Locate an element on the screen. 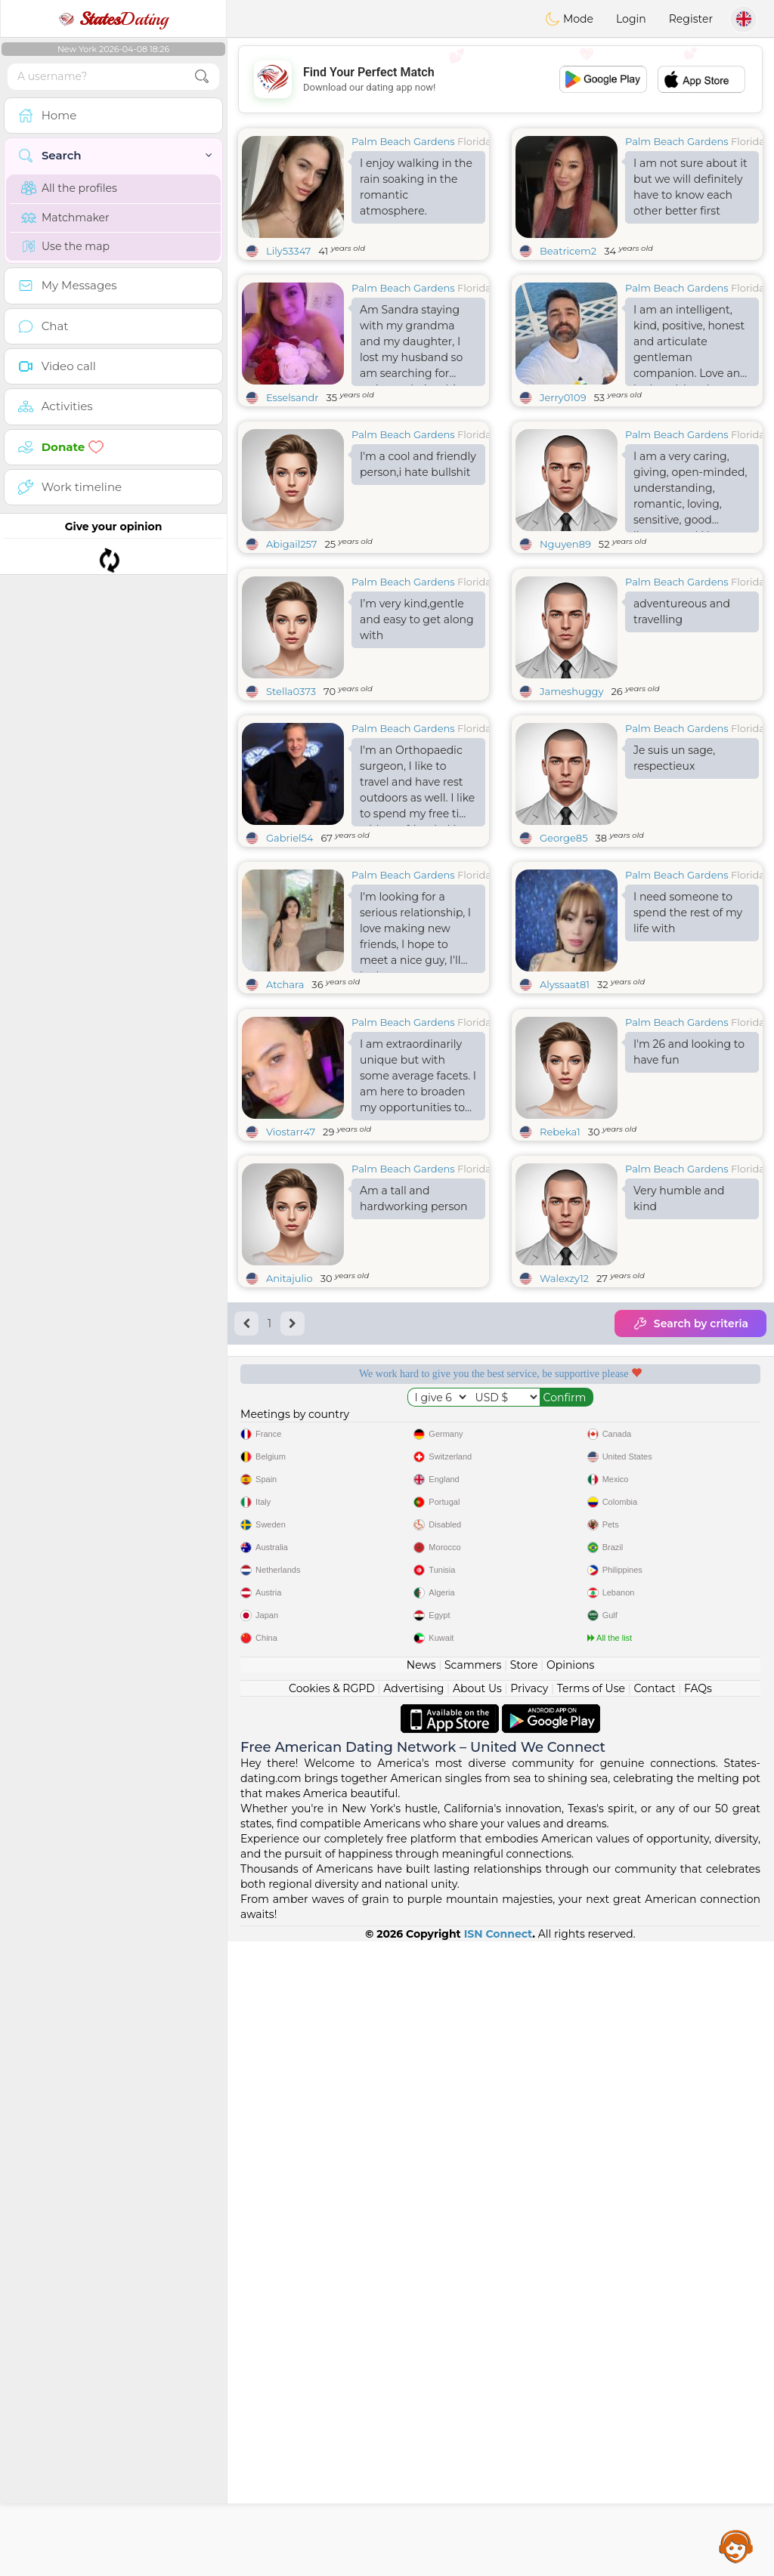 The width and height of the screenshot is (774, 2576). Search by criteria is located at coordinates (690, 1556).